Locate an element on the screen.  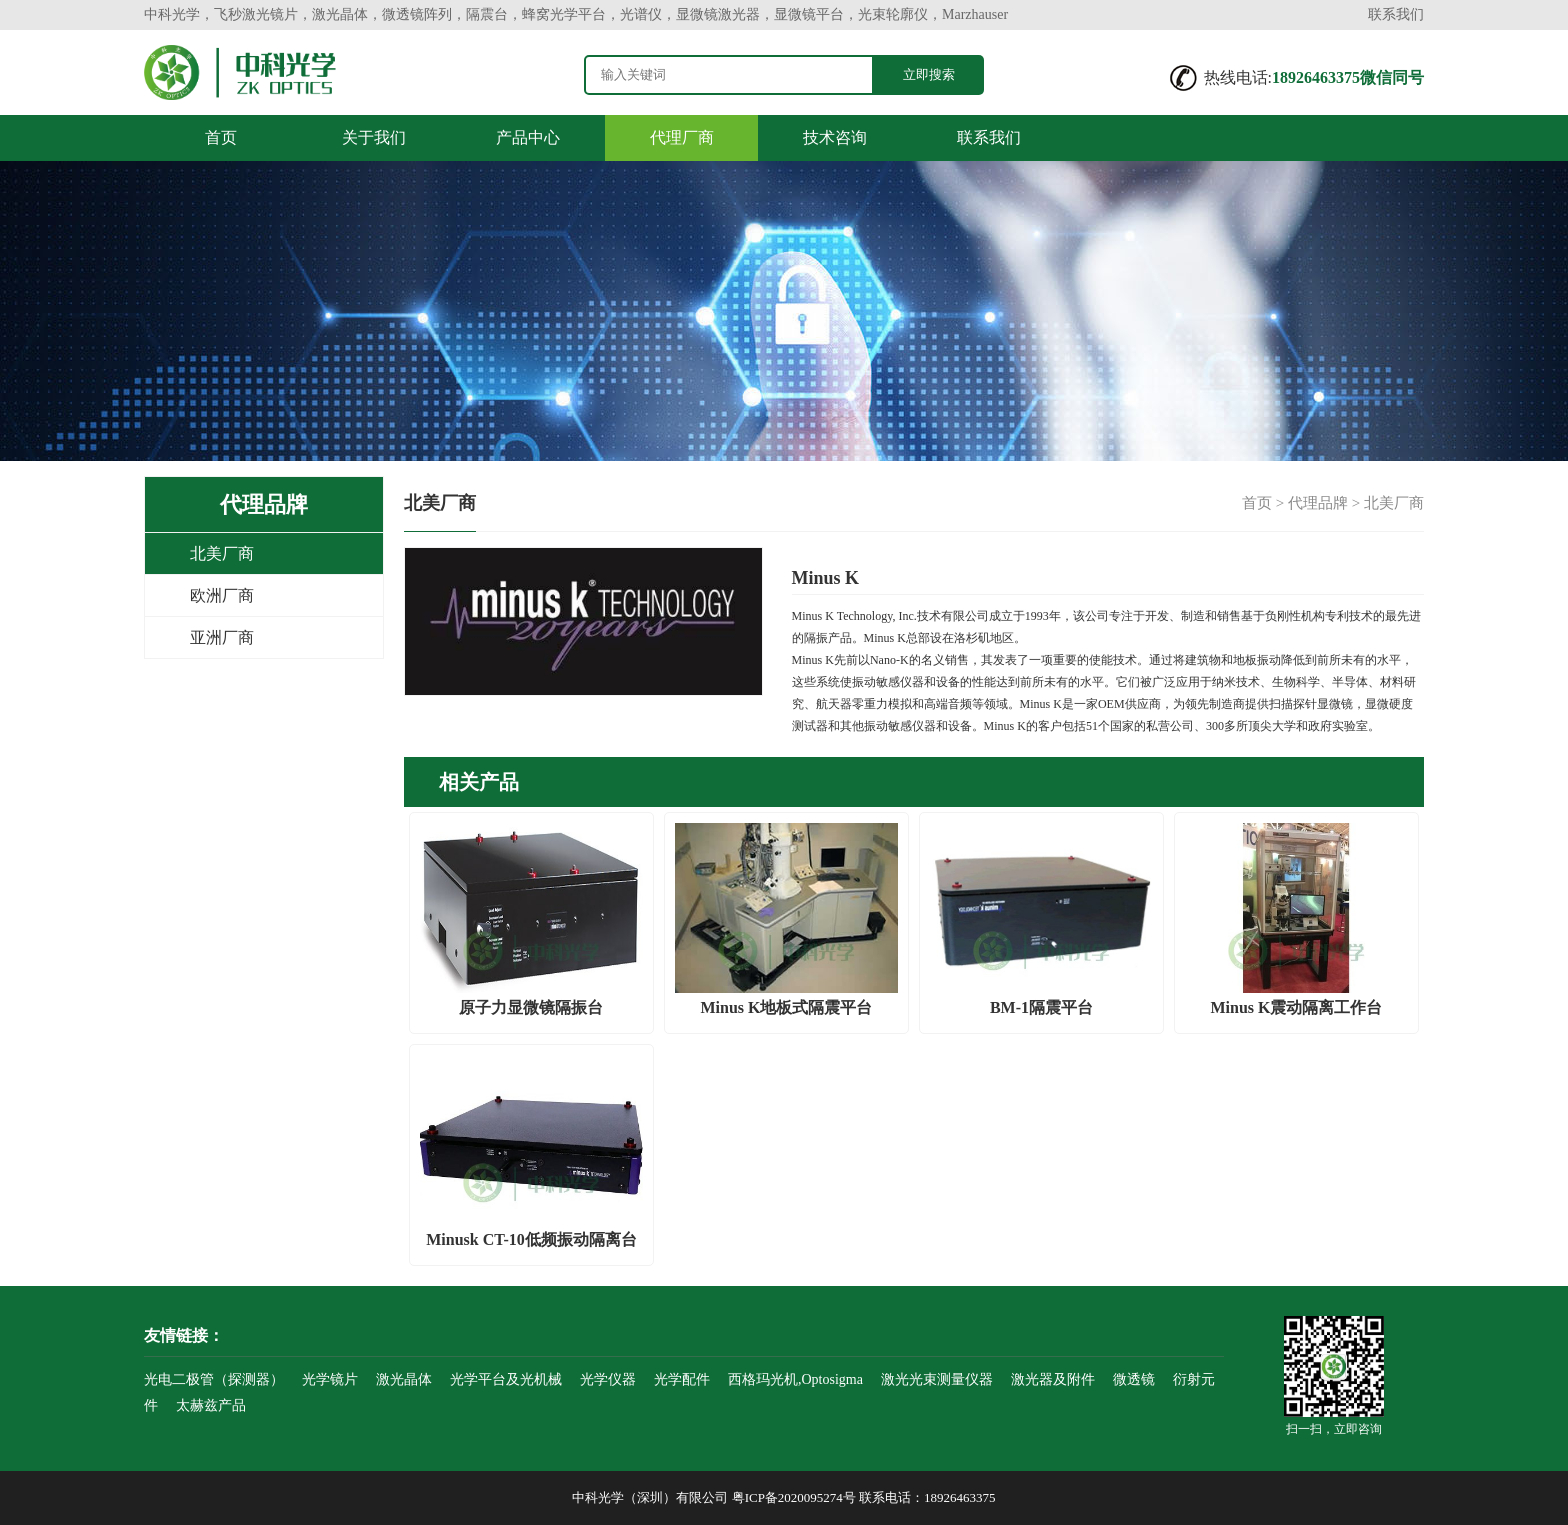
光学平台及光机械 is located at coordinates (506, 1379).